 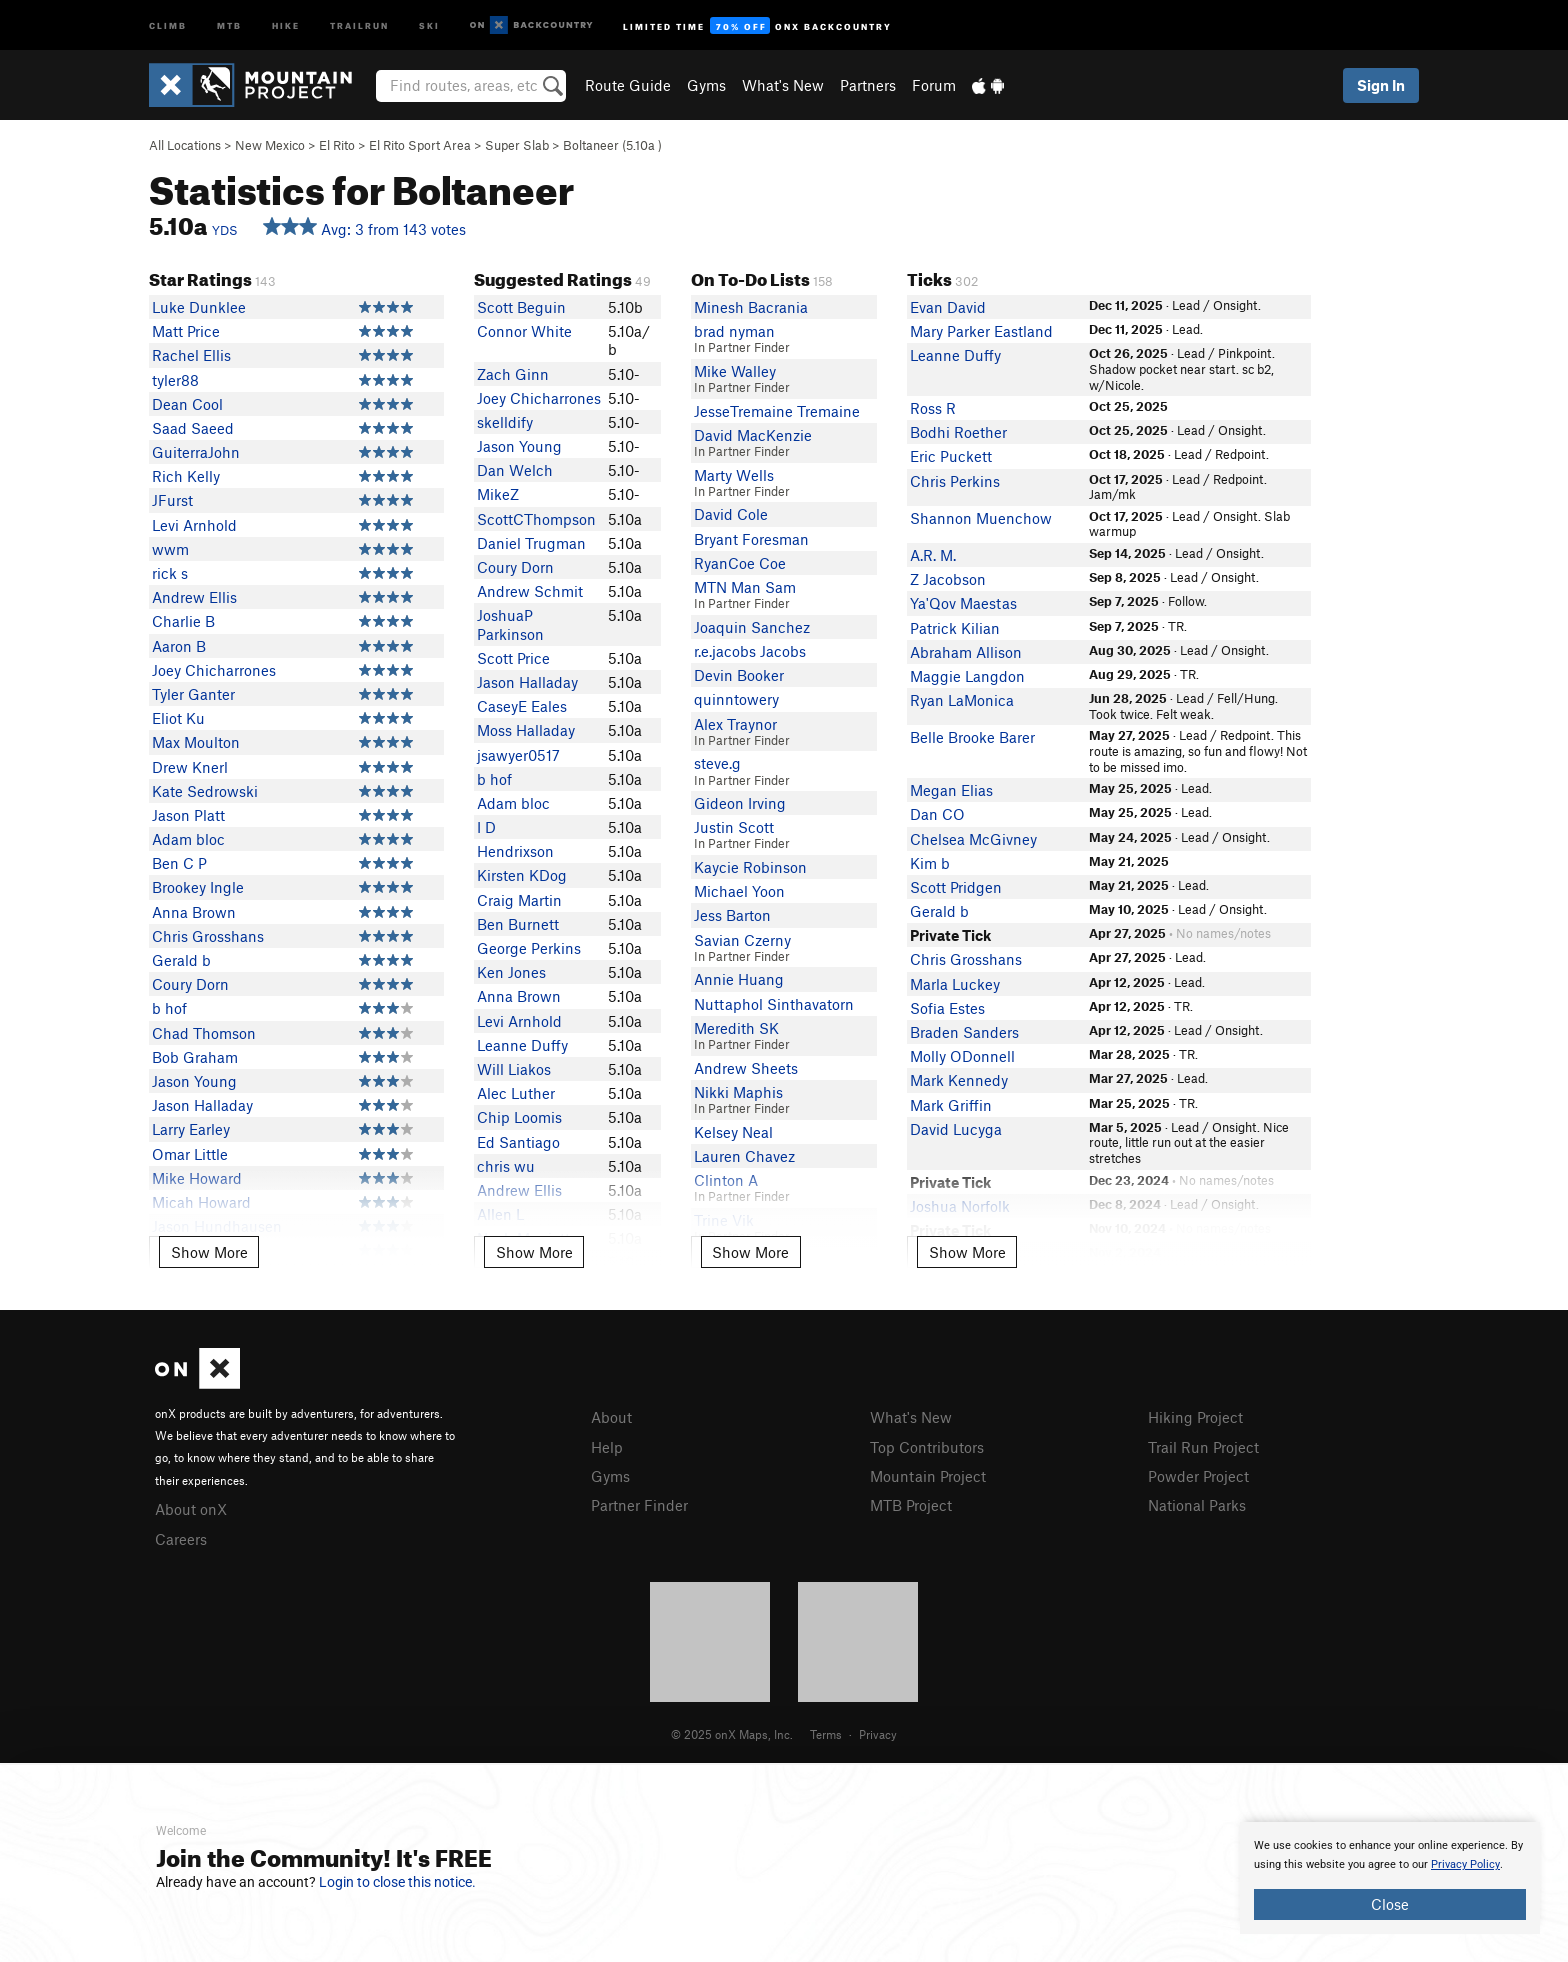 I want to click on Jess Barton, so click(x=732, y=915).